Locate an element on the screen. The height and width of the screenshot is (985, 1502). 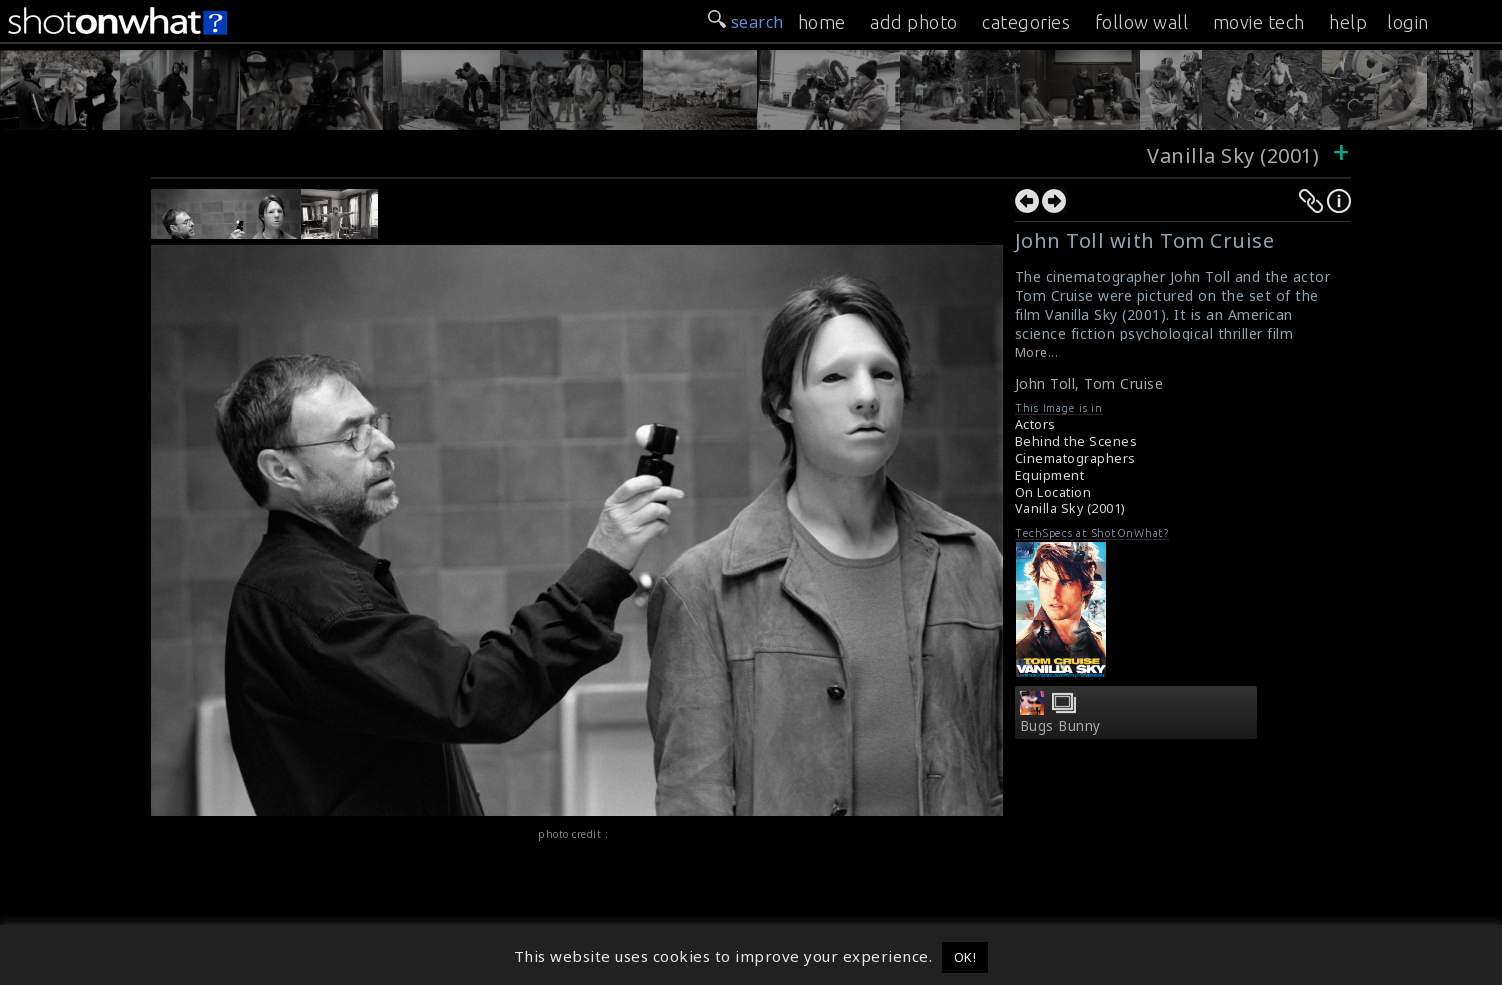
Behind the Scenes is located at coordinates (1076, 441).